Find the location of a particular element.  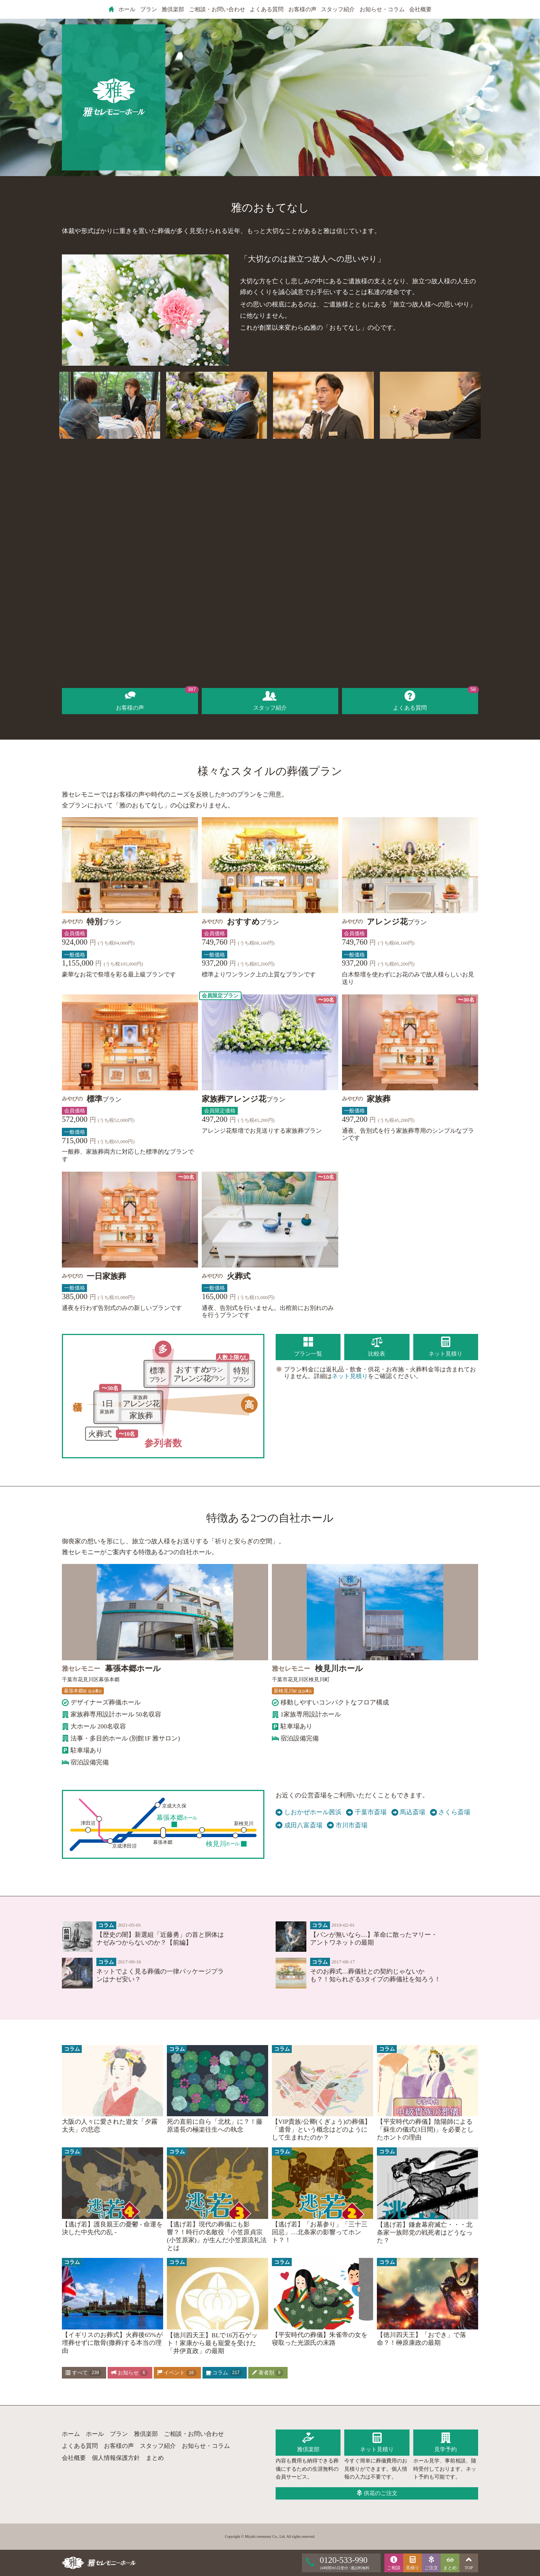

お知らせ・コラム is located at coordinates (382, 9).